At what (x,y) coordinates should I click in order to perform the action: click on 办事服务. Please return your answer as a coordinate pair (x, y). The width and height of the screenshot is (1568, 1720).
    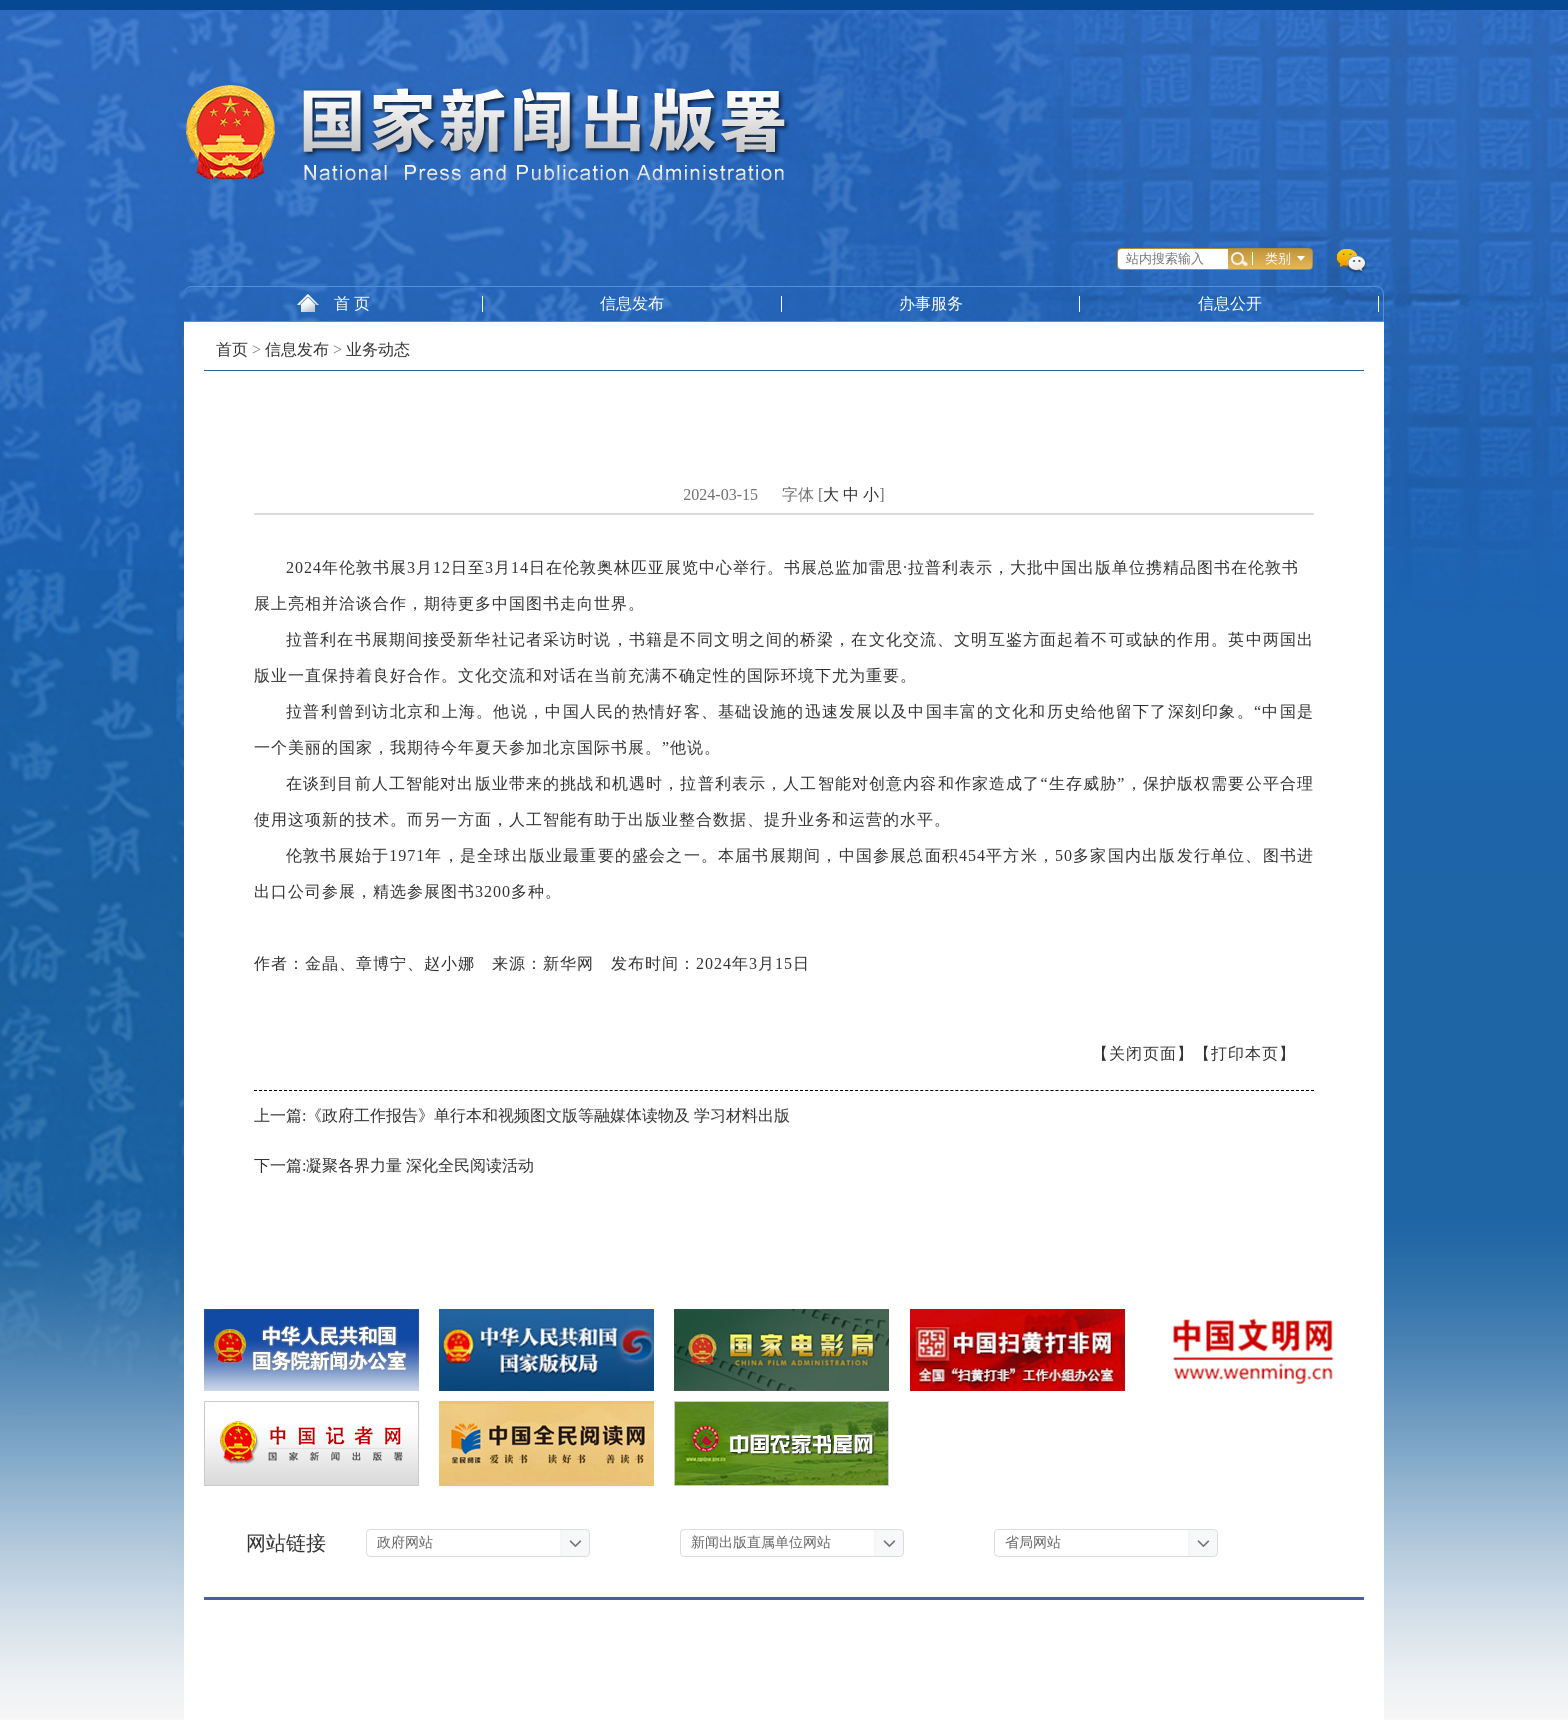
    Looking at the image, I should click on (933, 303).